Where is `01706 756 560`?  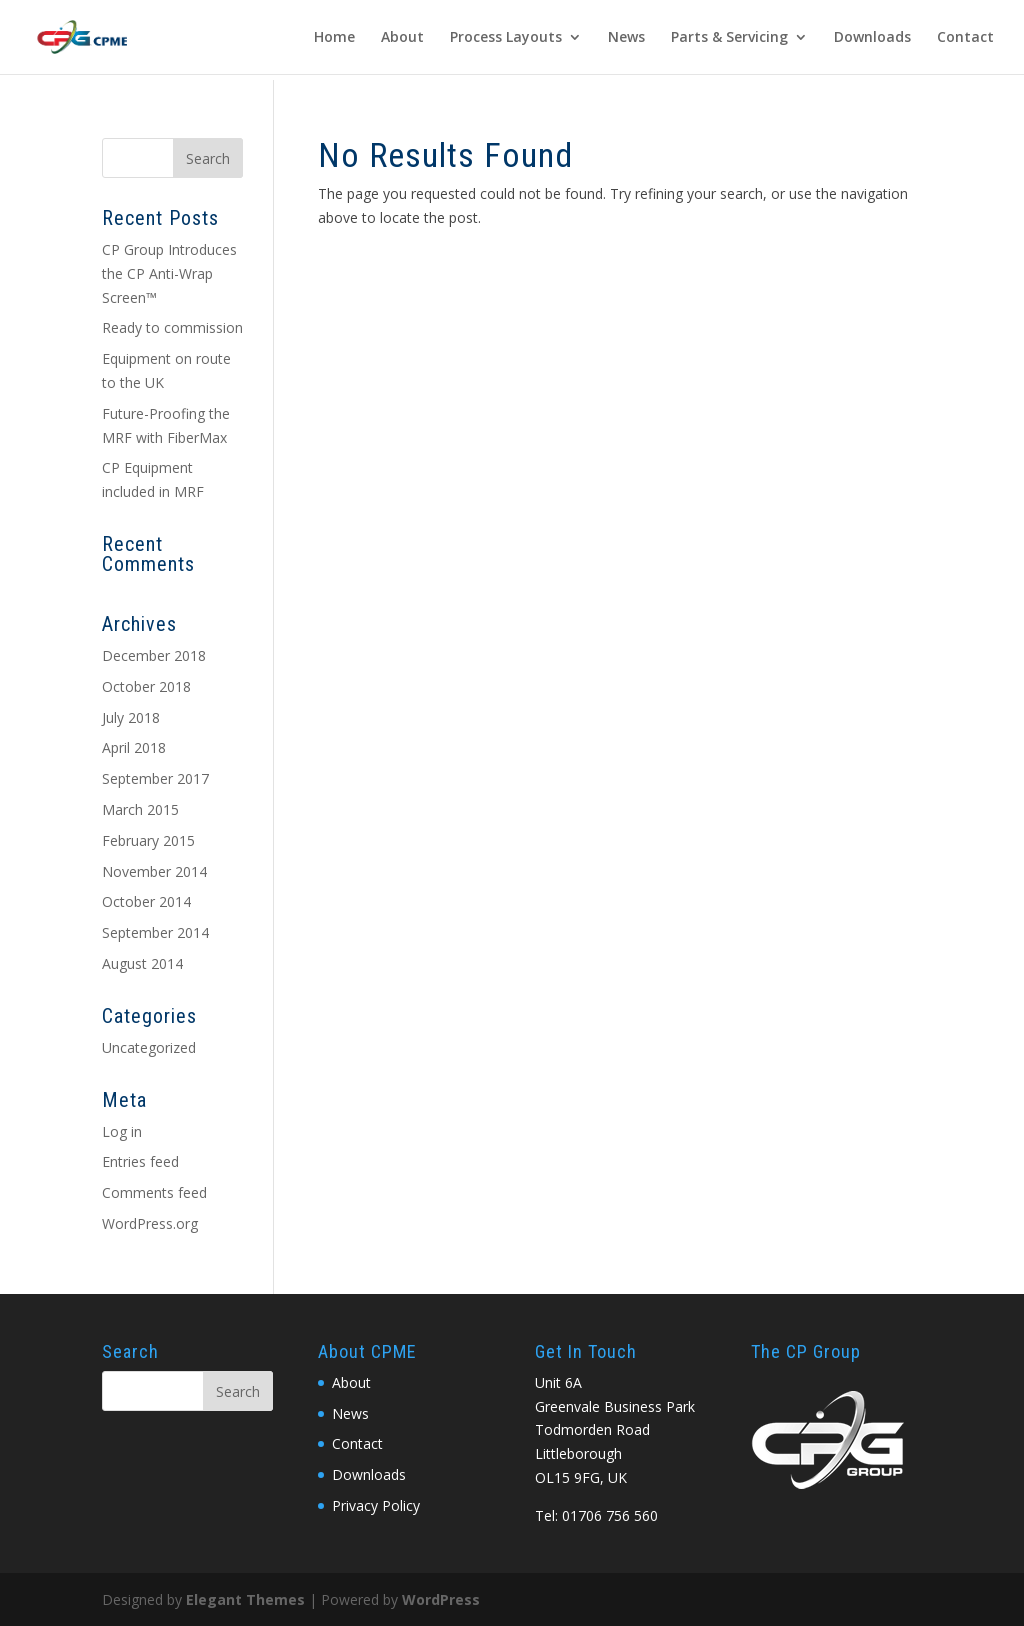
01706 756 560 is located at coordinates (610, 1515).